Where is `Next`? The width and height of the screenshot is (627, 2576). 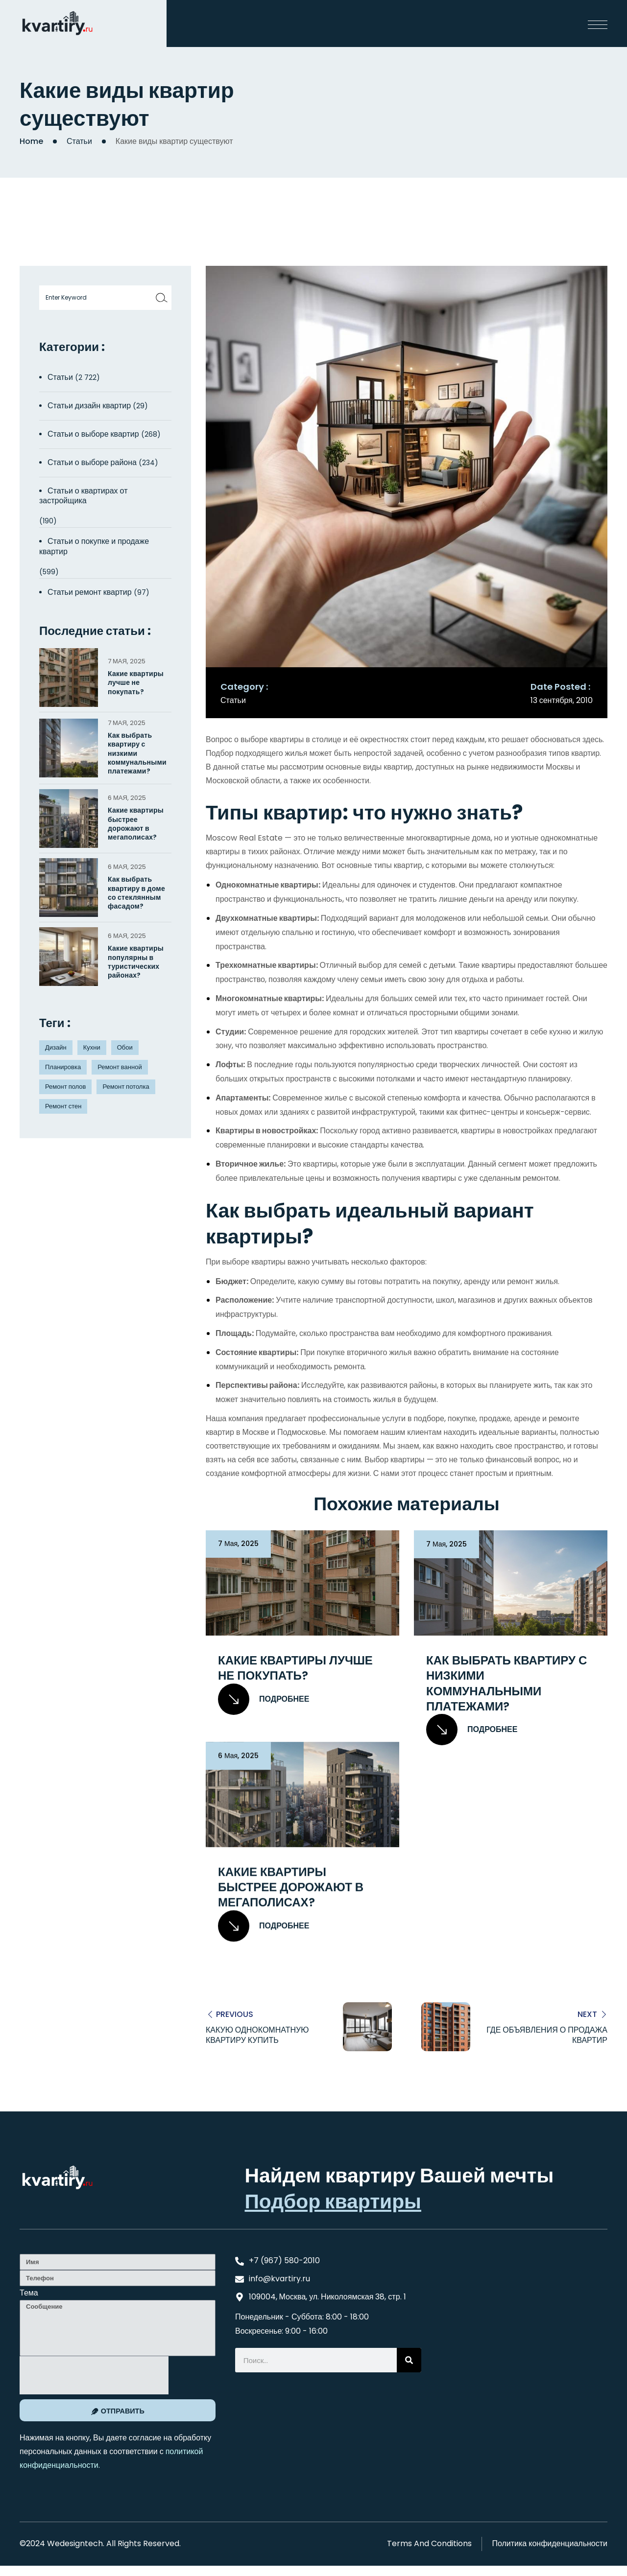 Next is located at coordinates (587, 2013).